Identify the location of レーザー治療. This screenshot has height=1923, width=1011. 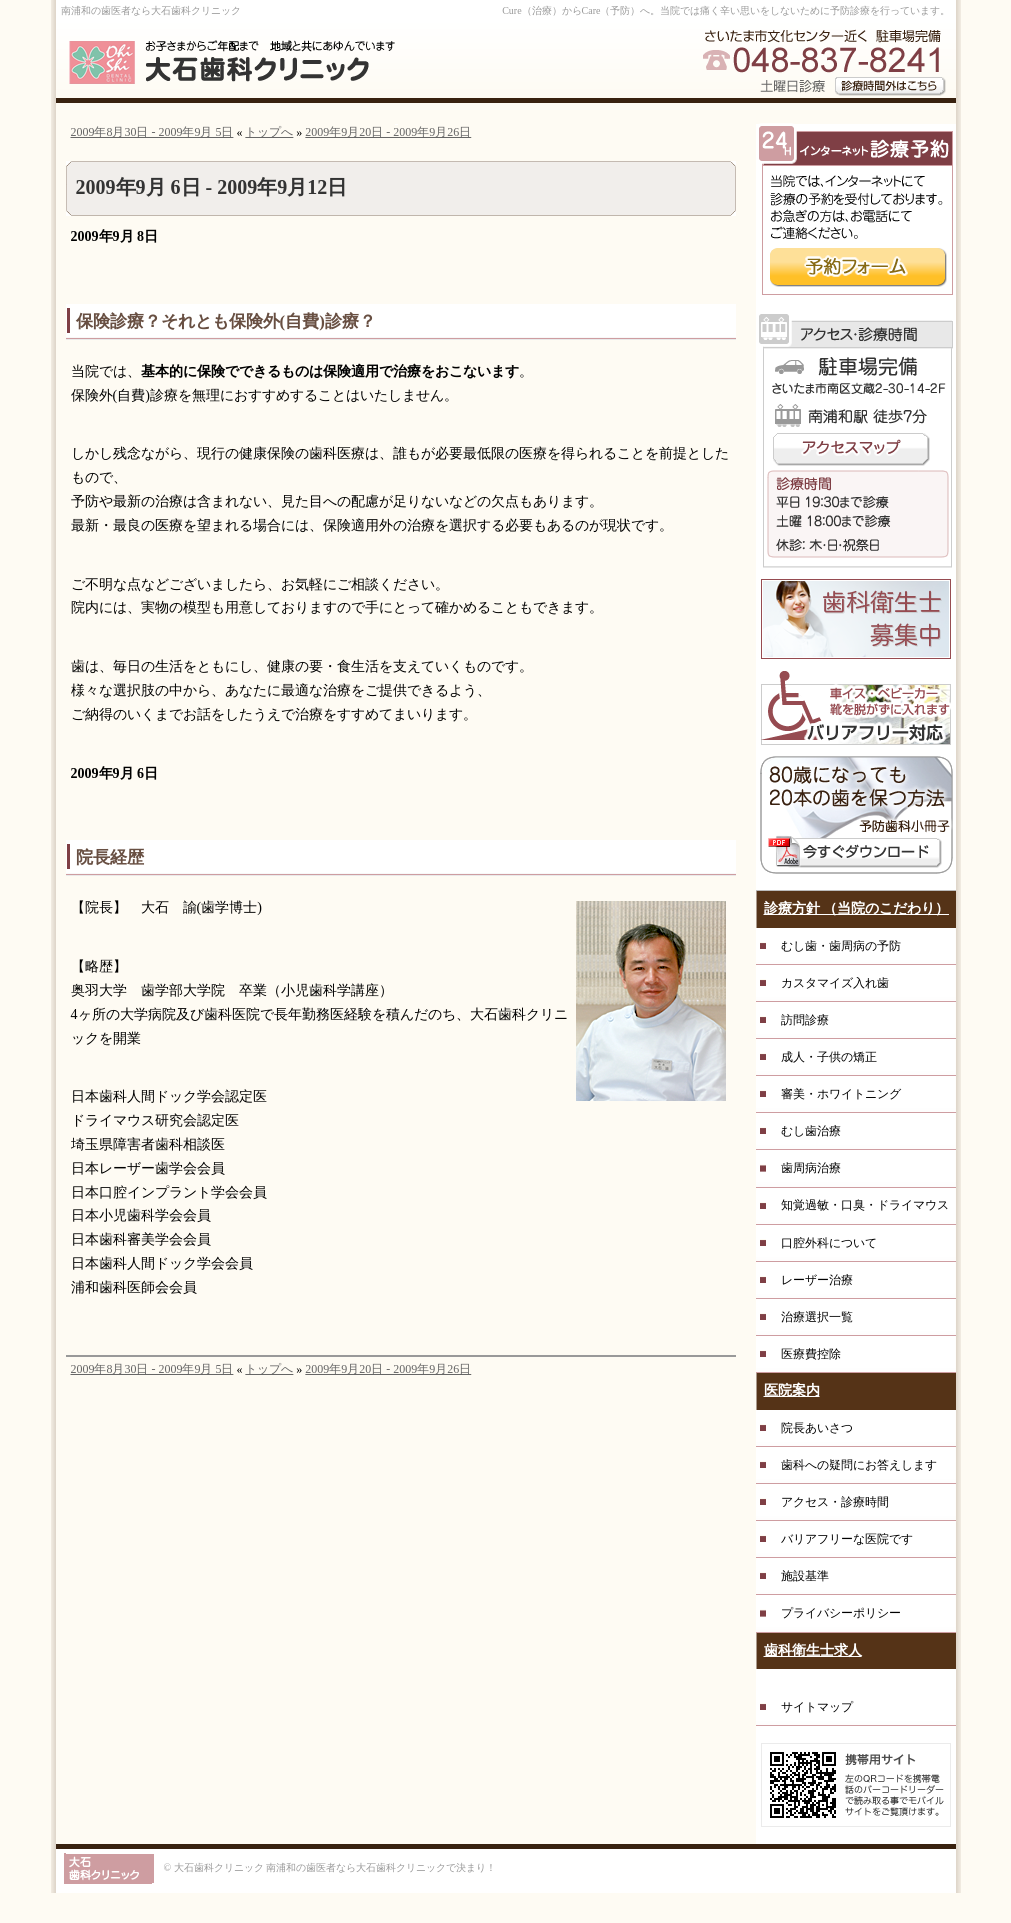
(817, 1280).